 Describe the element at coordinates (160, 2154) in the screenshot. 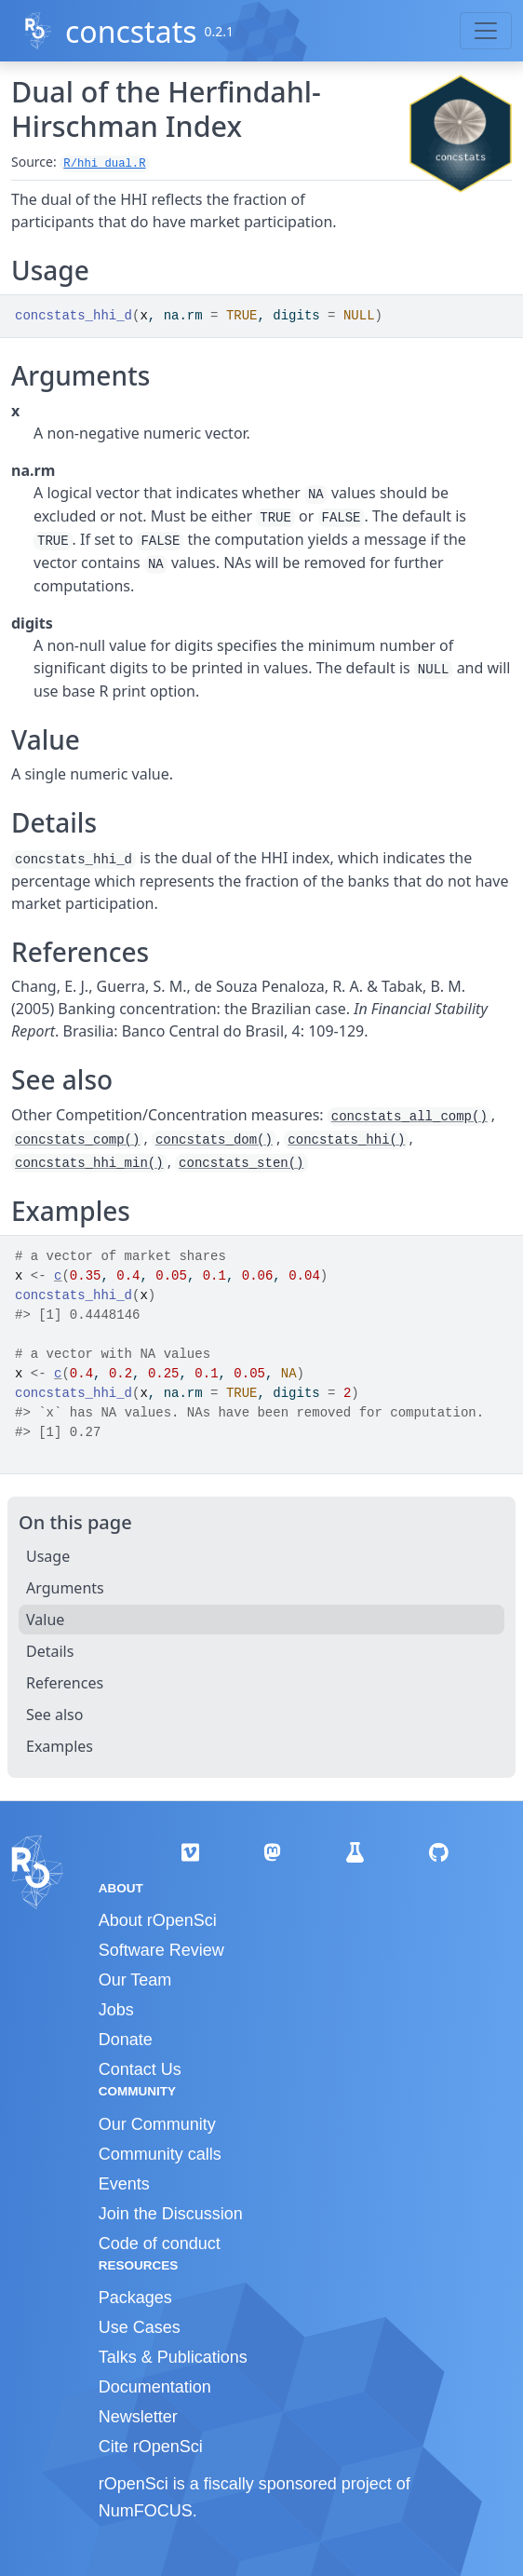

I see `Community calls` at that location.